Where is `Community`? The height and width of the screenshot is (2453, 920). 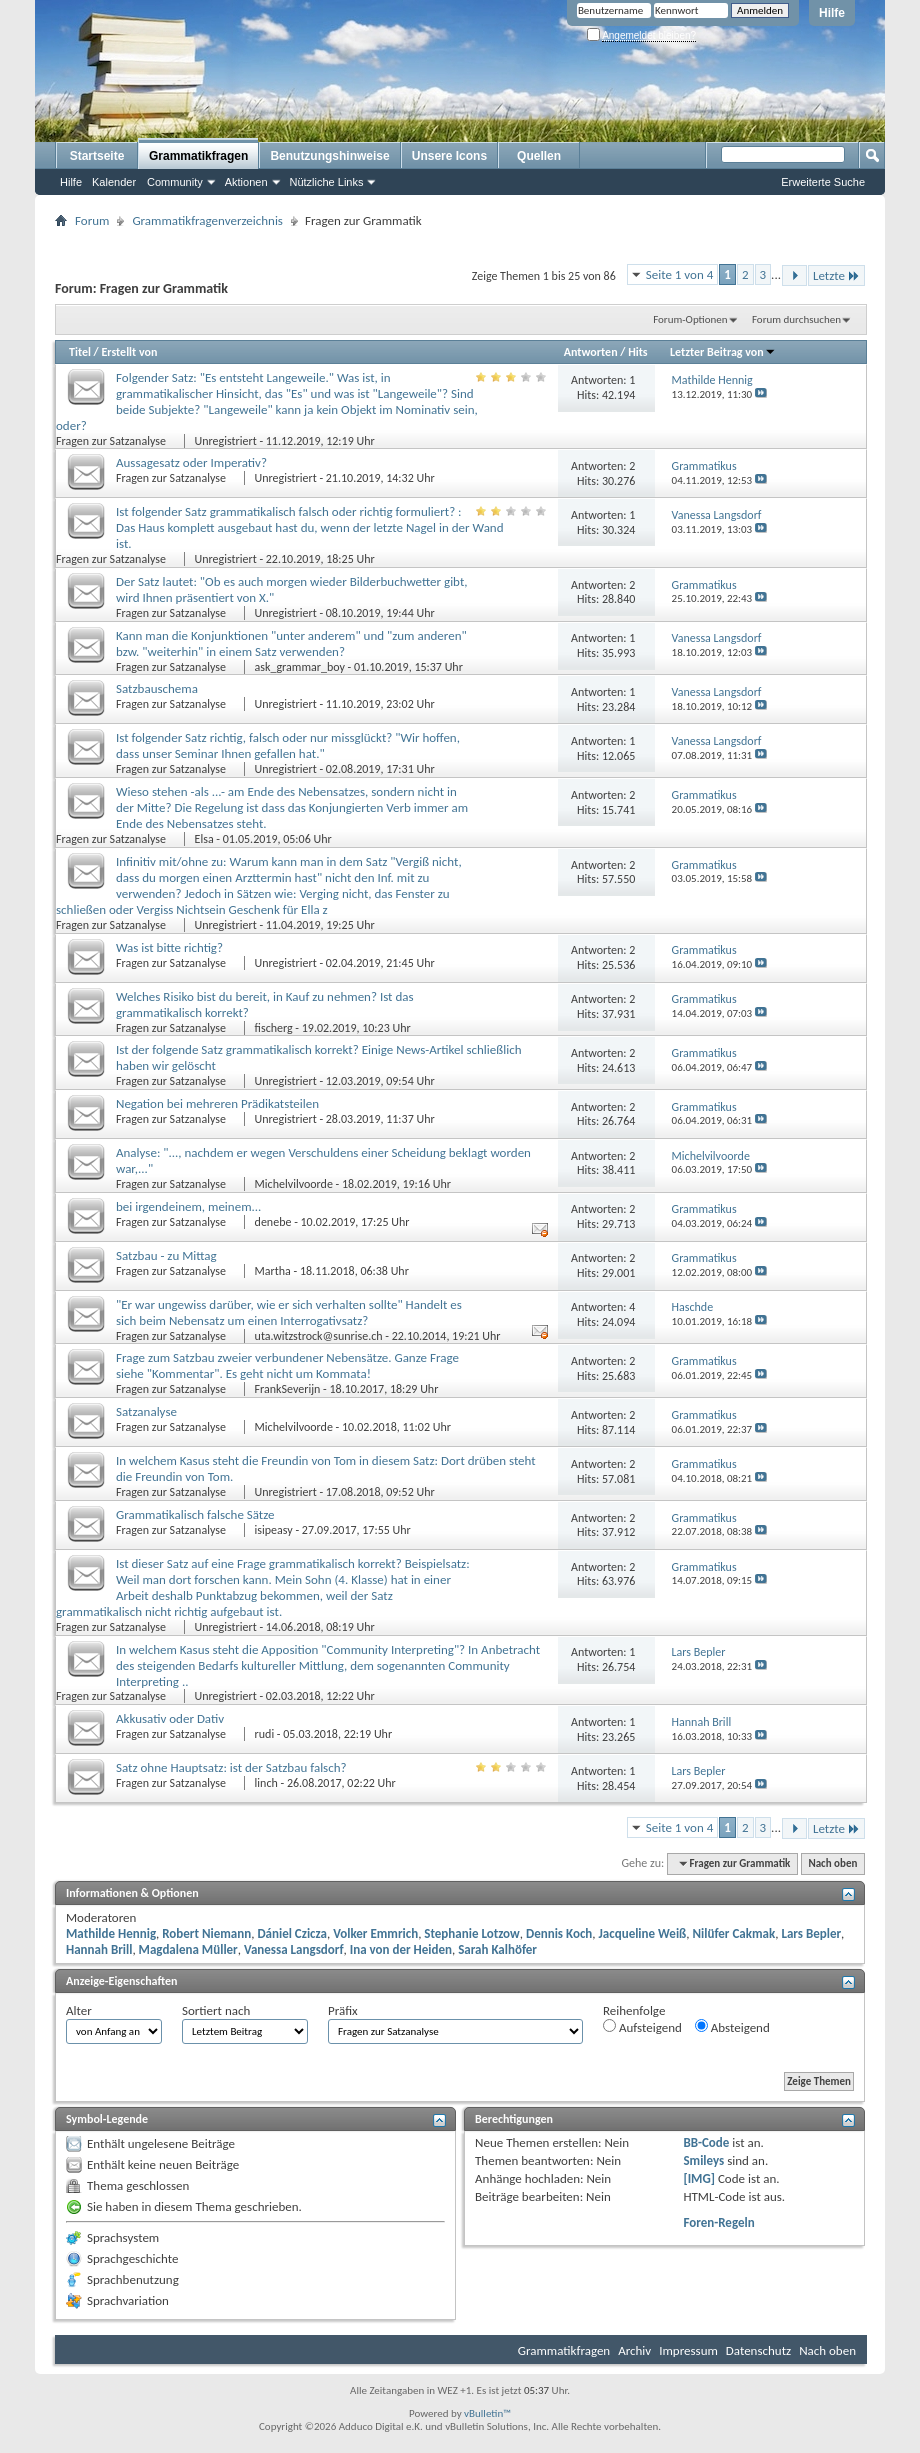
Community is located at coordinates (175, 182).